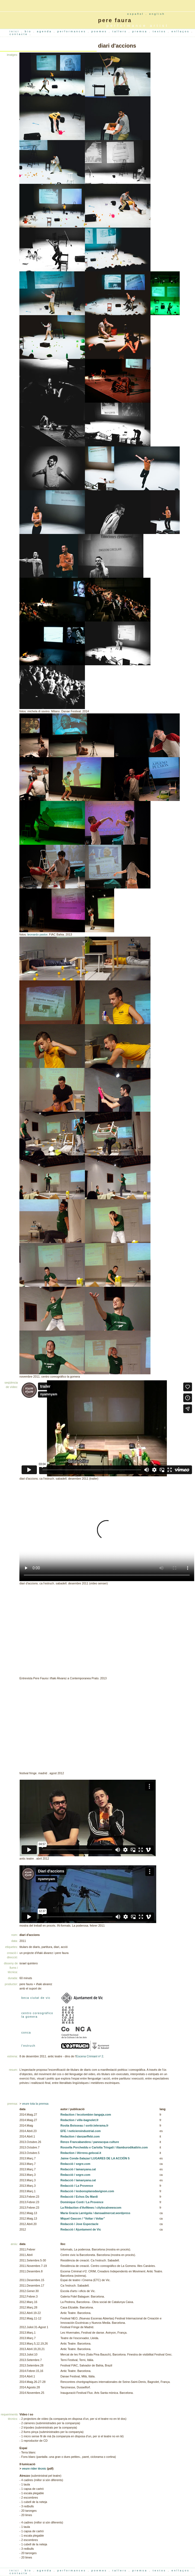 Image resolution: width=195 pixels, height=2576 pixels. What do you see at coordinates (94, 2158) in the screenshot?
I see `Jaime Conde-Salazar/ LUGARES DE LA ACCIÓN 5` at bounding box center [94, 2158].